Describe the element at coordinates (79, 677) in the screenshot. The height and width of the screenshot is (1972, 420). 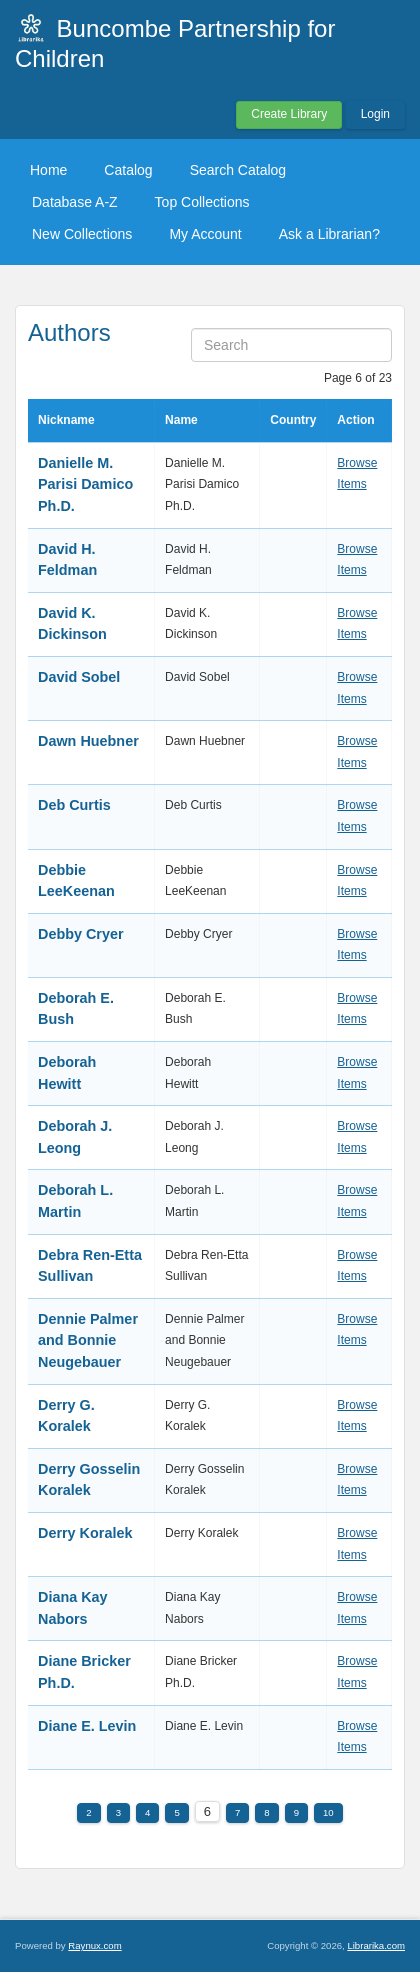
I see `David Sobel` at that location.